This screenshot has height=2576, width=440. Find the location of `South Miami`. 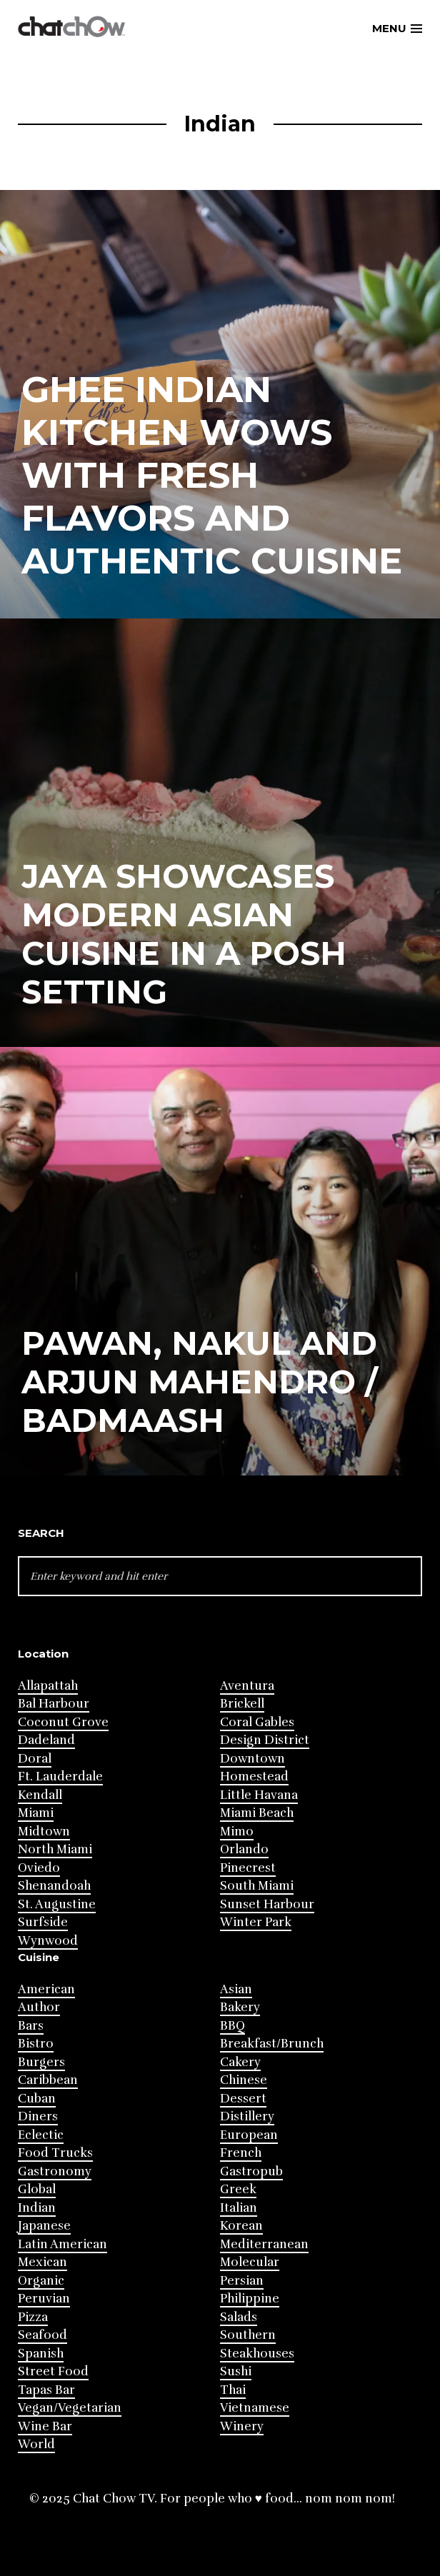

South Miami is located at coordinates (257, 1885).